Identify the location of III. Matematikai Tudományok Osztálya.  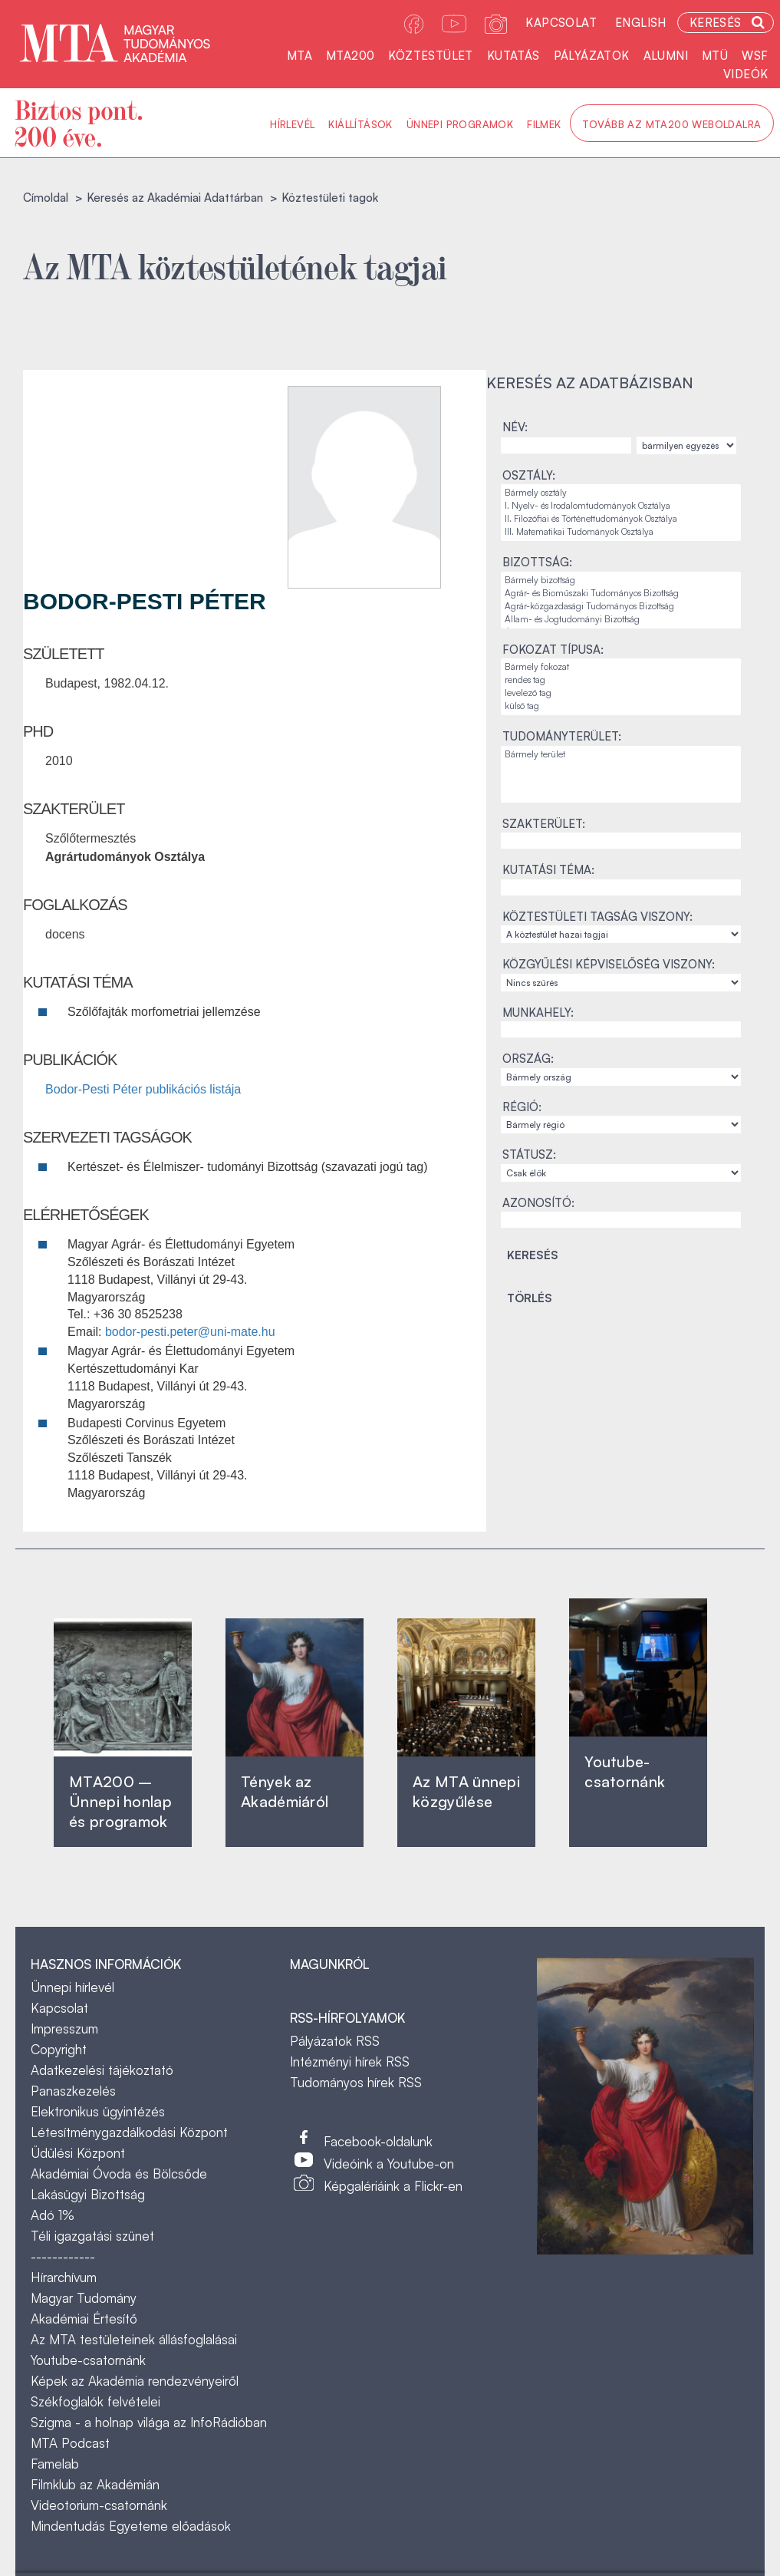
(621, 532).